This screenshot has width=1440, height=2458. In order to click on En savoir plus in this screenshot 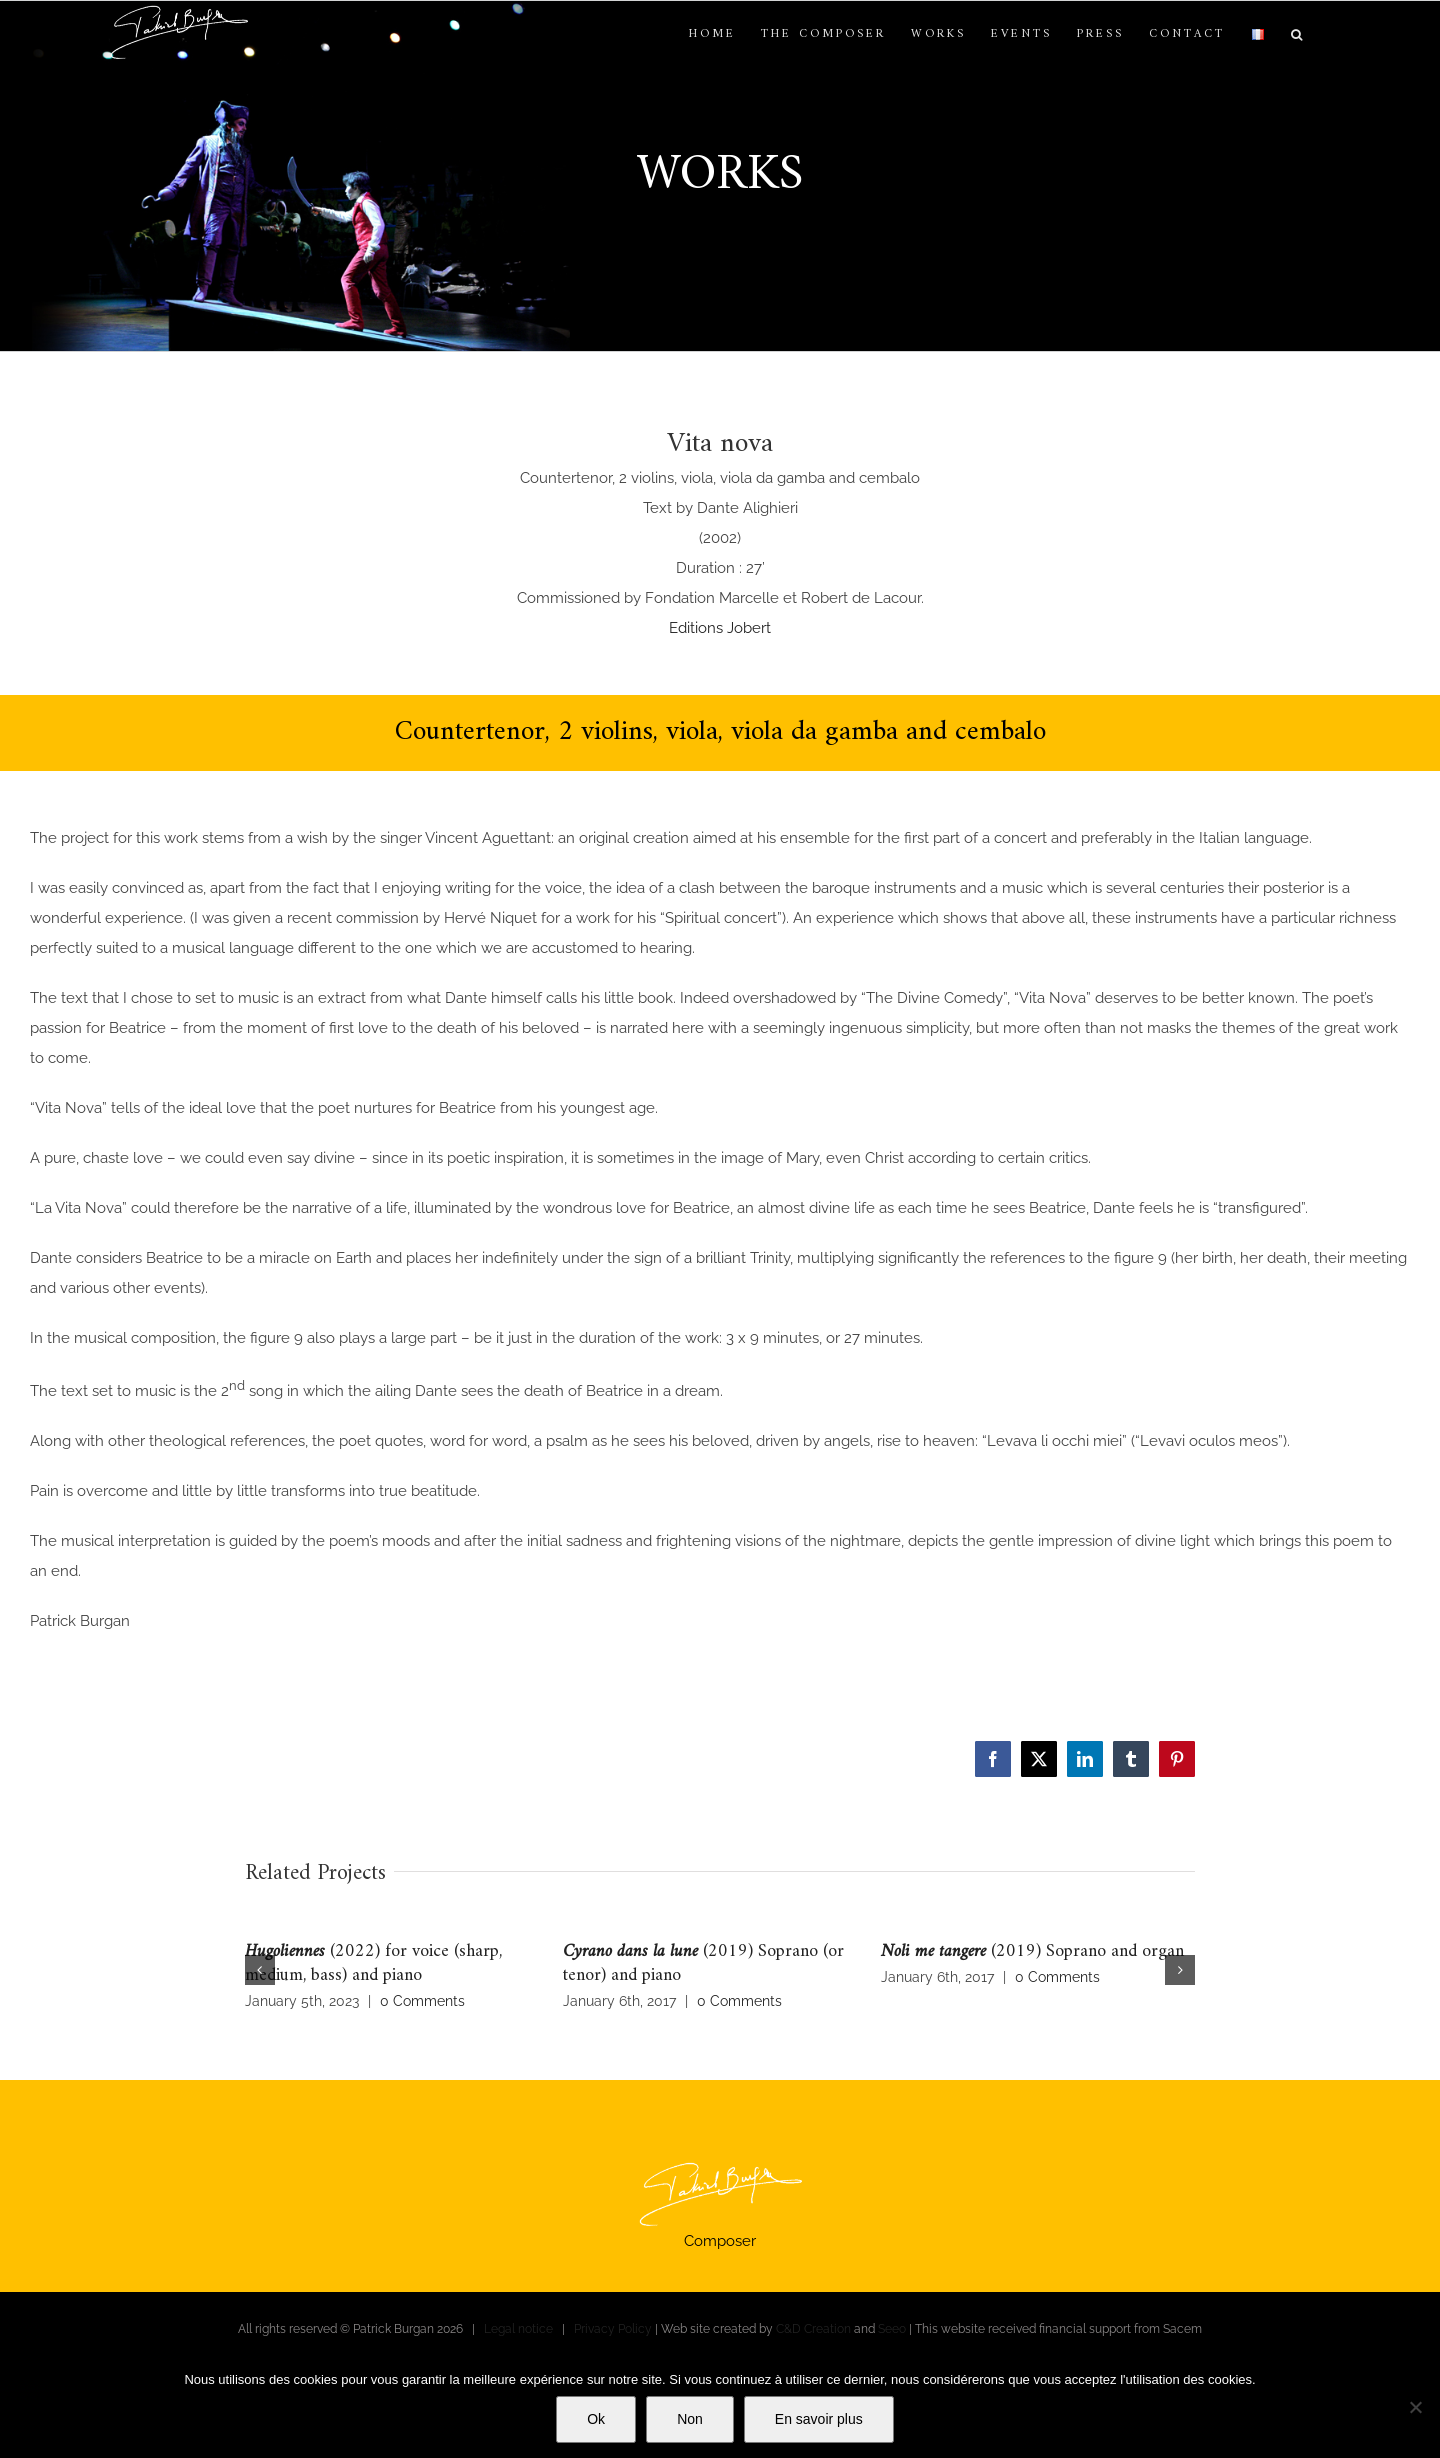, I will do `click(819, 2419)`.